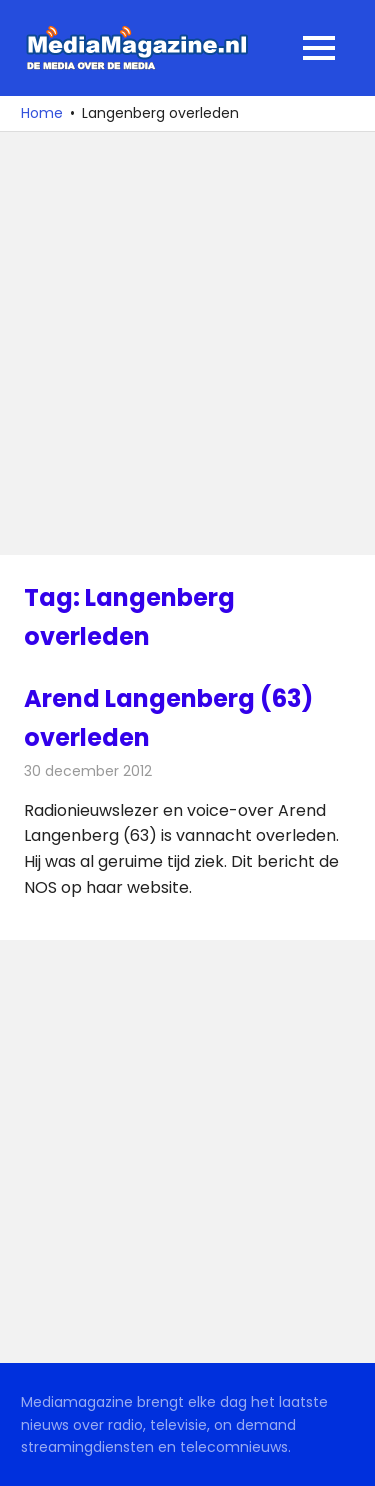 This screenshot has height=1486, width=375. I want to click on [Advertisement], so click(187, 343).